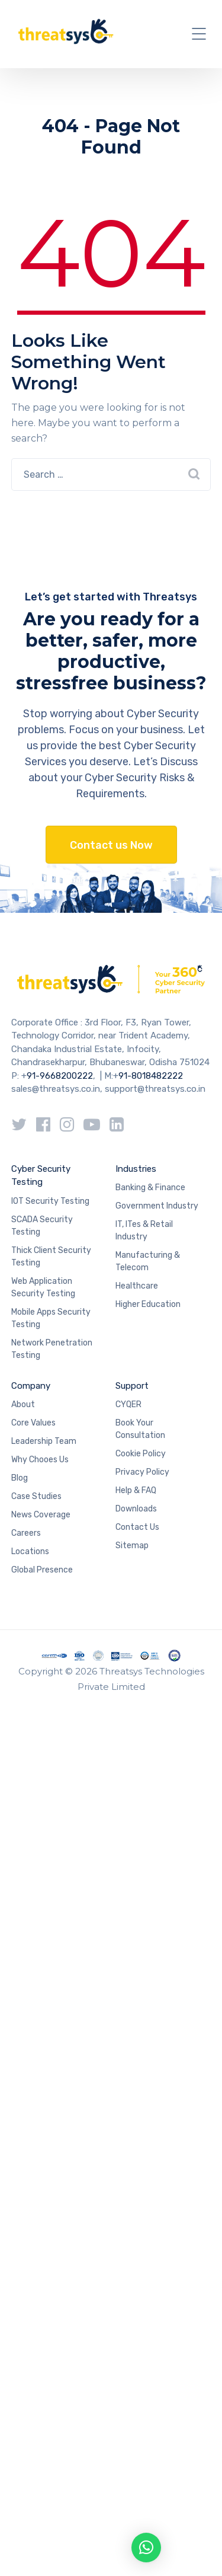 This screenshot has height=2576, width=222. What do you see at coordinates (135, 1490) in the screenshot?
I see `Help & FAQ` at bounding box center [135, 1490].